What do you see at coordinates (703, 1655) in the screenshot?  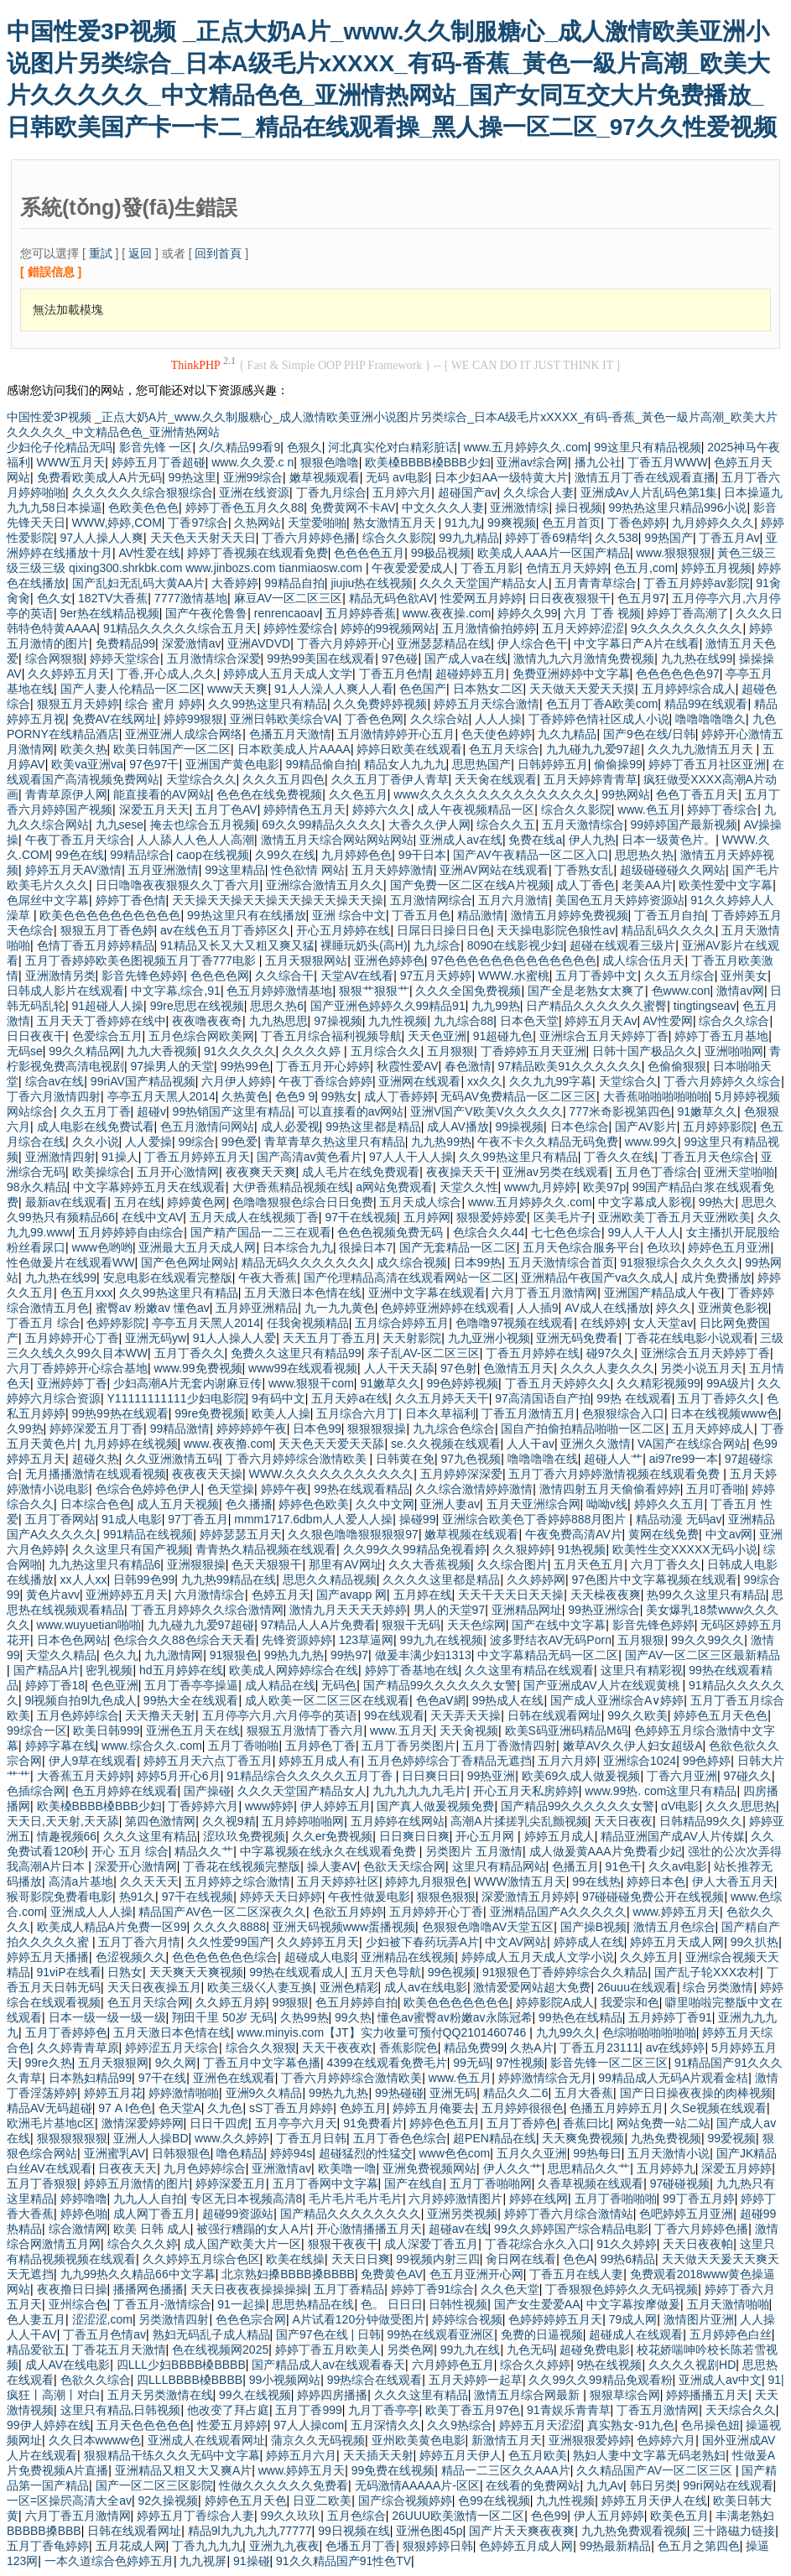 I see `国产AV一区二区三区最新精品` at bounding box center [703, 1655].